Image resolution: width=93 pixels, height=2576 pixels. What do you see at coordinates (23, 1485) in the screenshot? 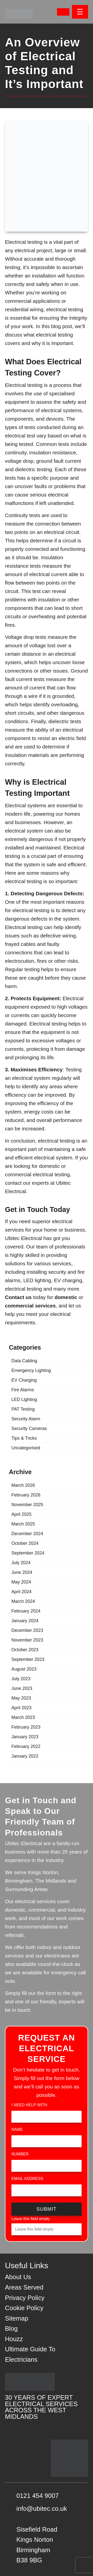
I see `March 2026` at bounding box center [23, 1485].